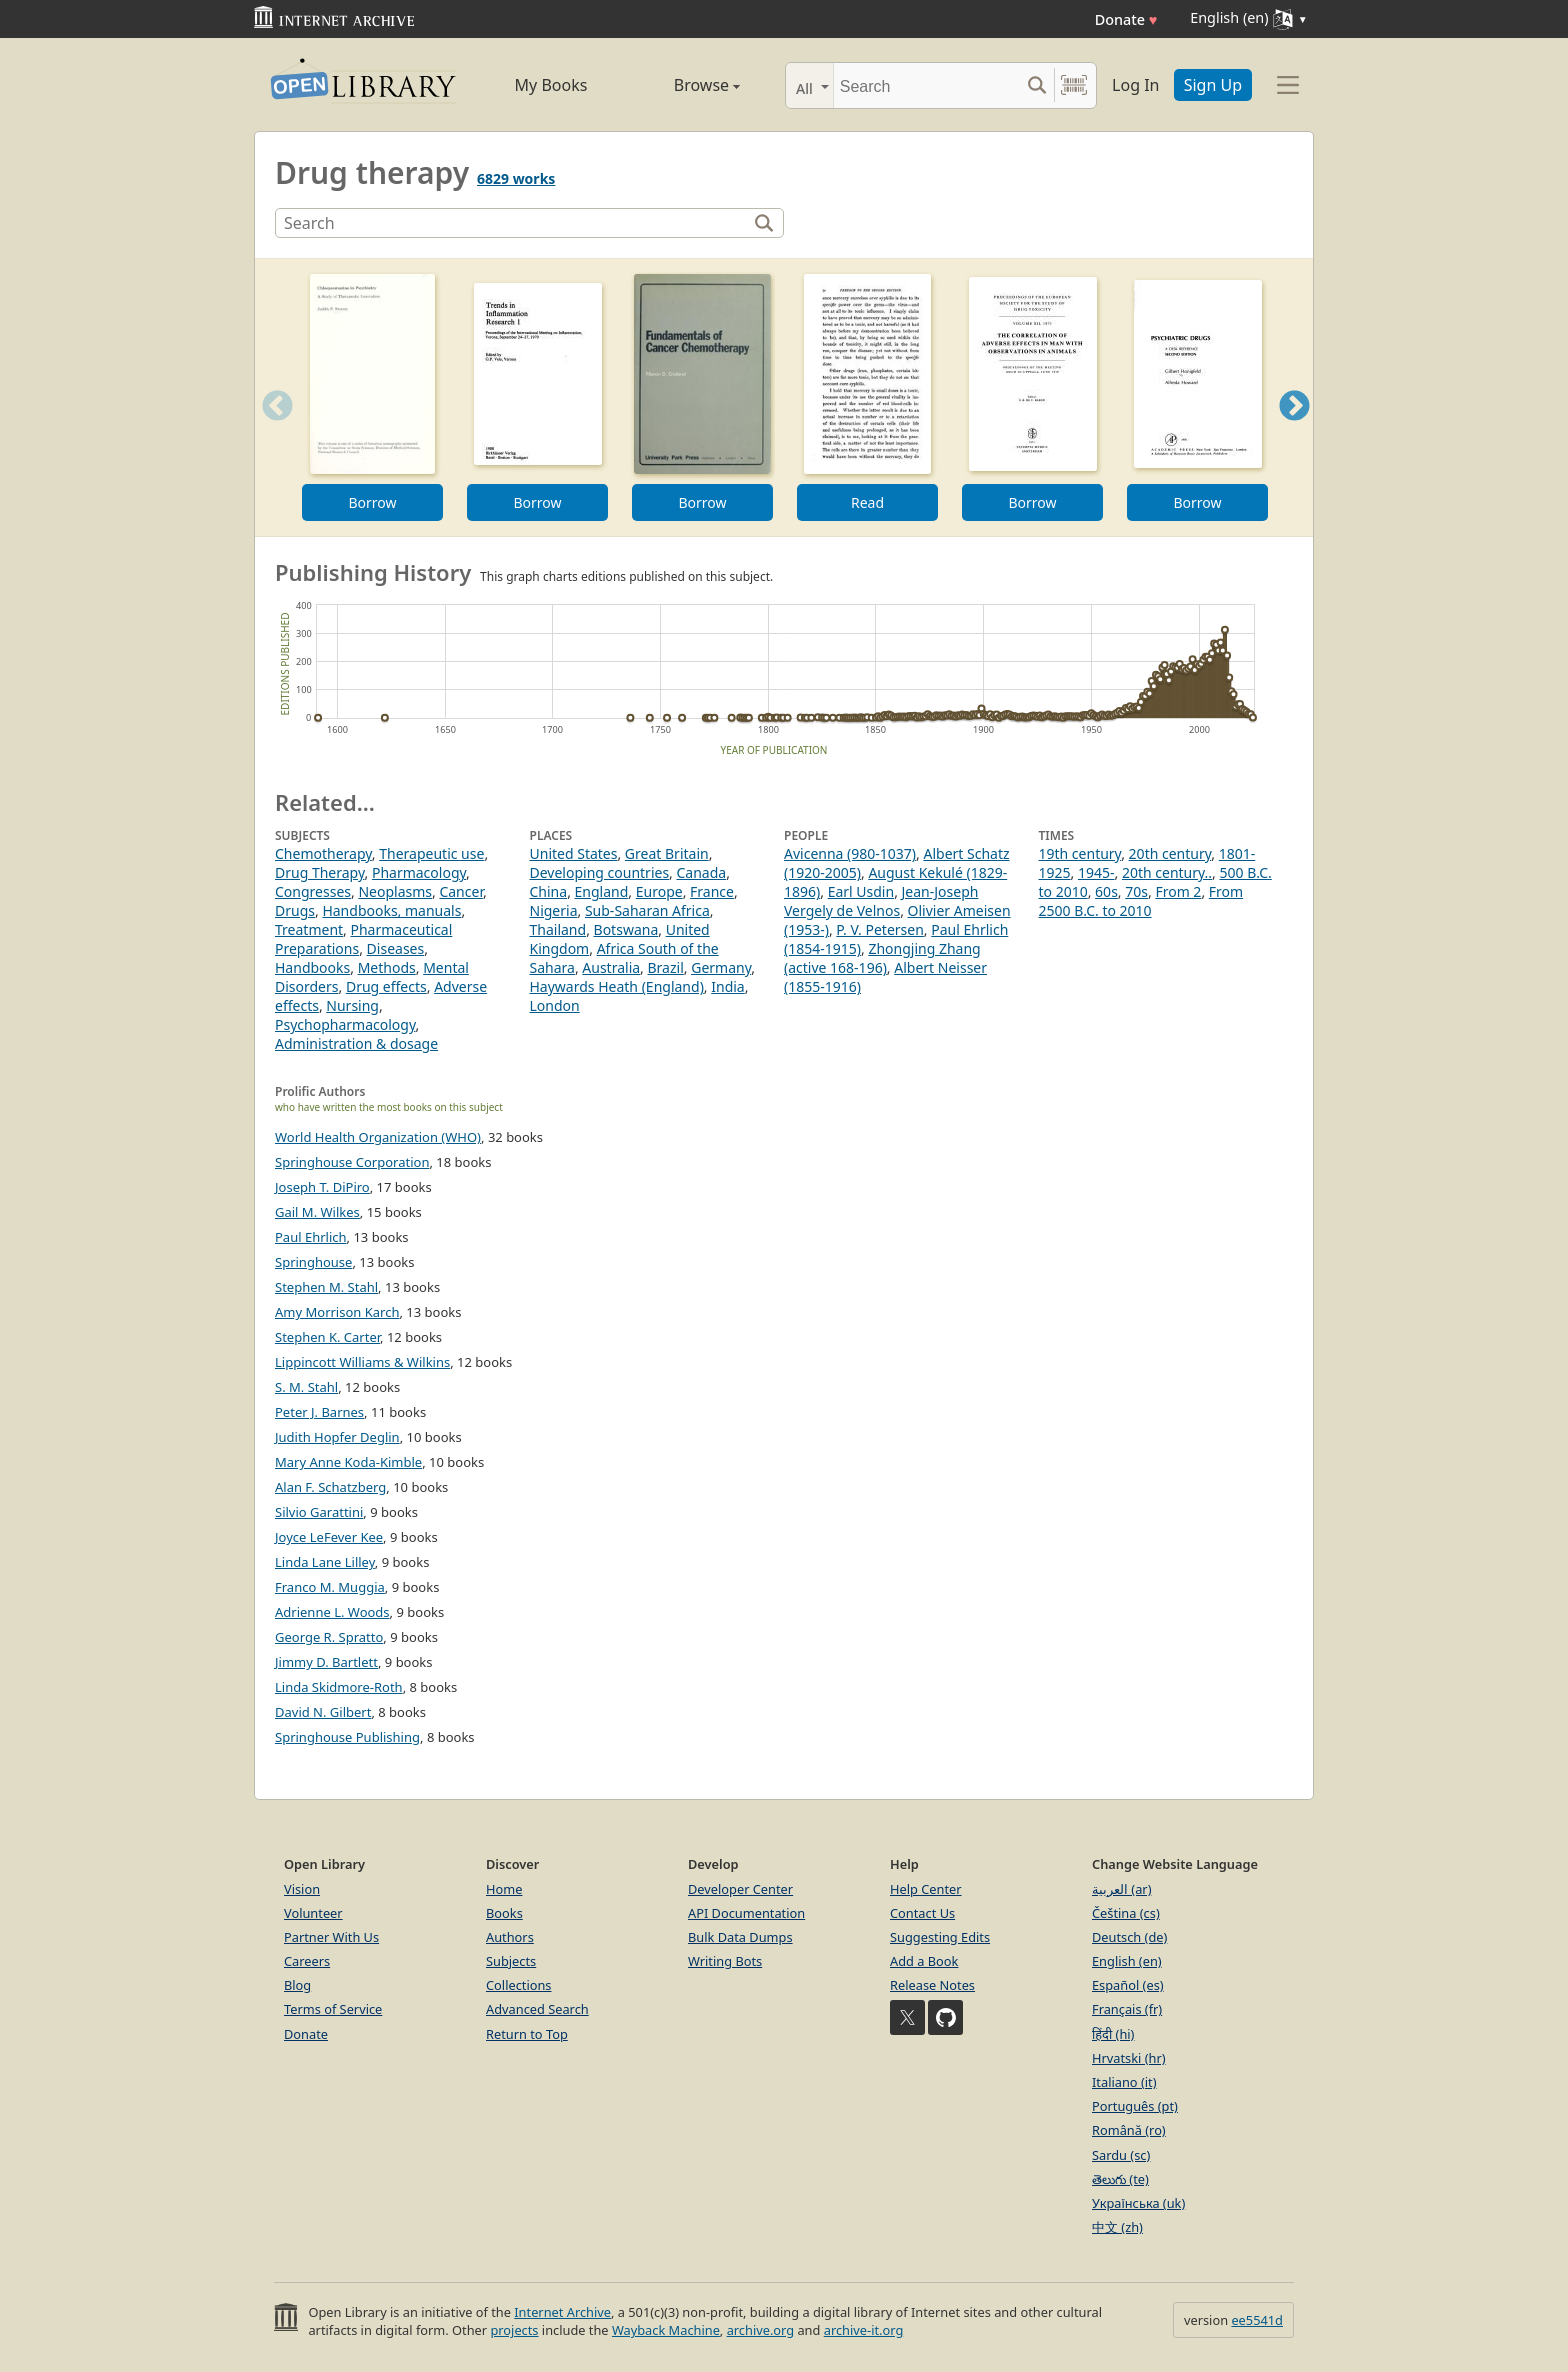 The image size is (1568, 2372). Describe the element at coordinates (611, 967) in the screenshot. I see `Australia` at that location.